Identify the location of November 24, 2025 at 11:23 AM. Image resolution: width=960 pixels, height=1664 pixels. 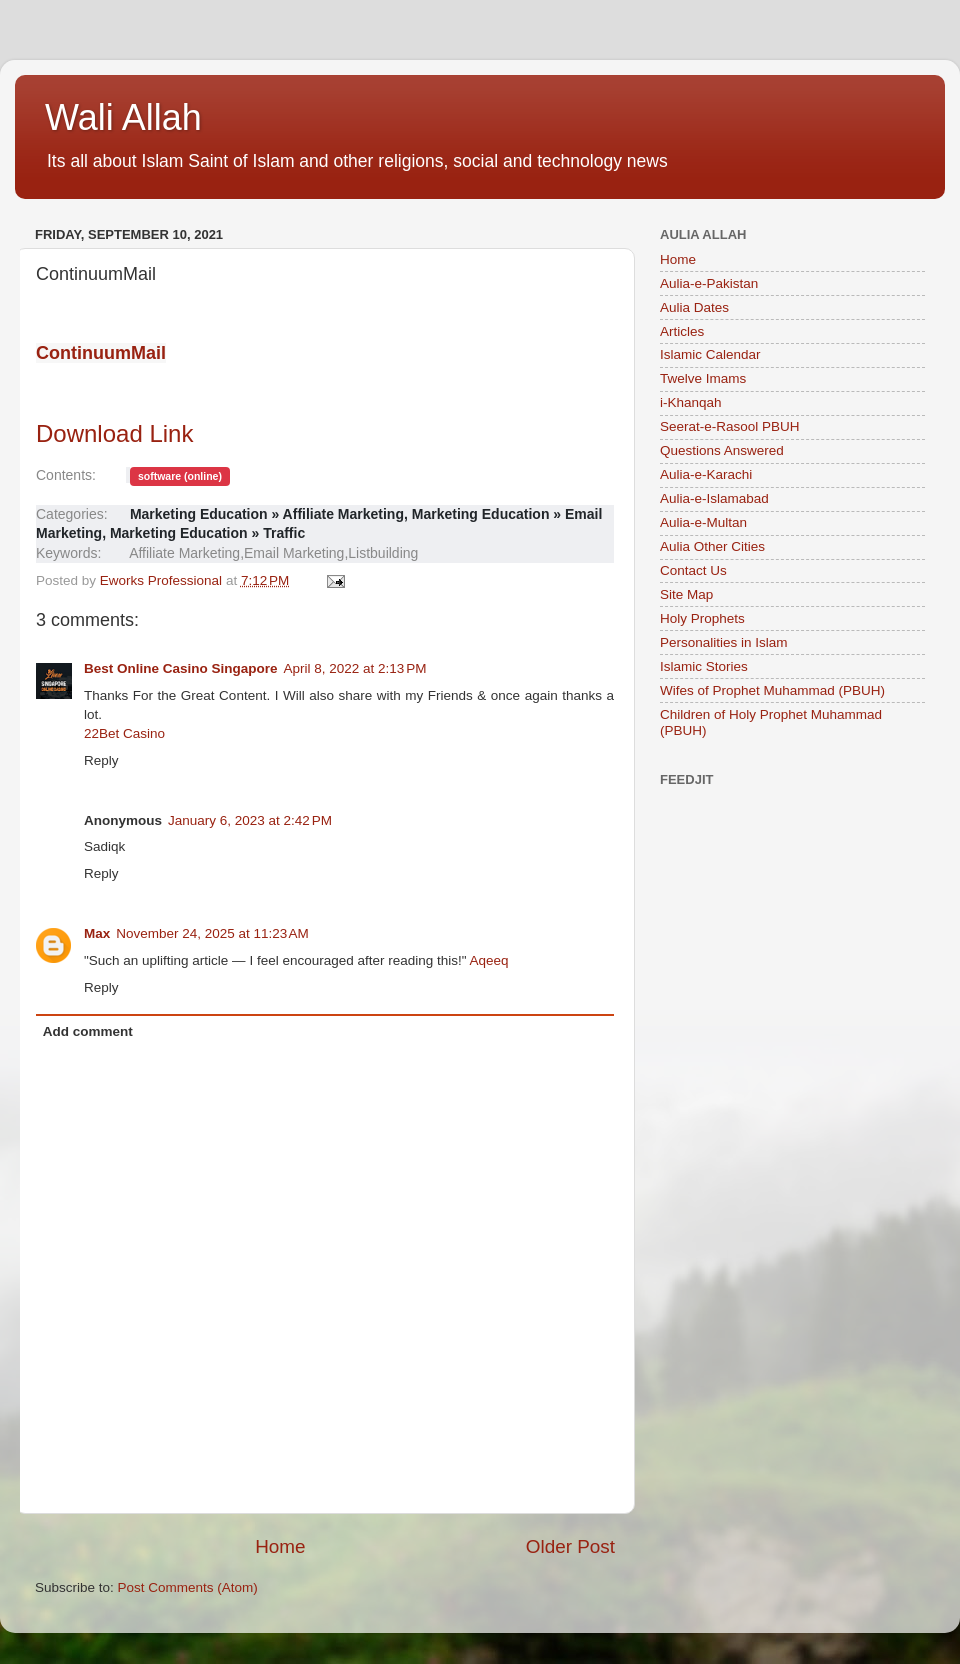
(212, 933).